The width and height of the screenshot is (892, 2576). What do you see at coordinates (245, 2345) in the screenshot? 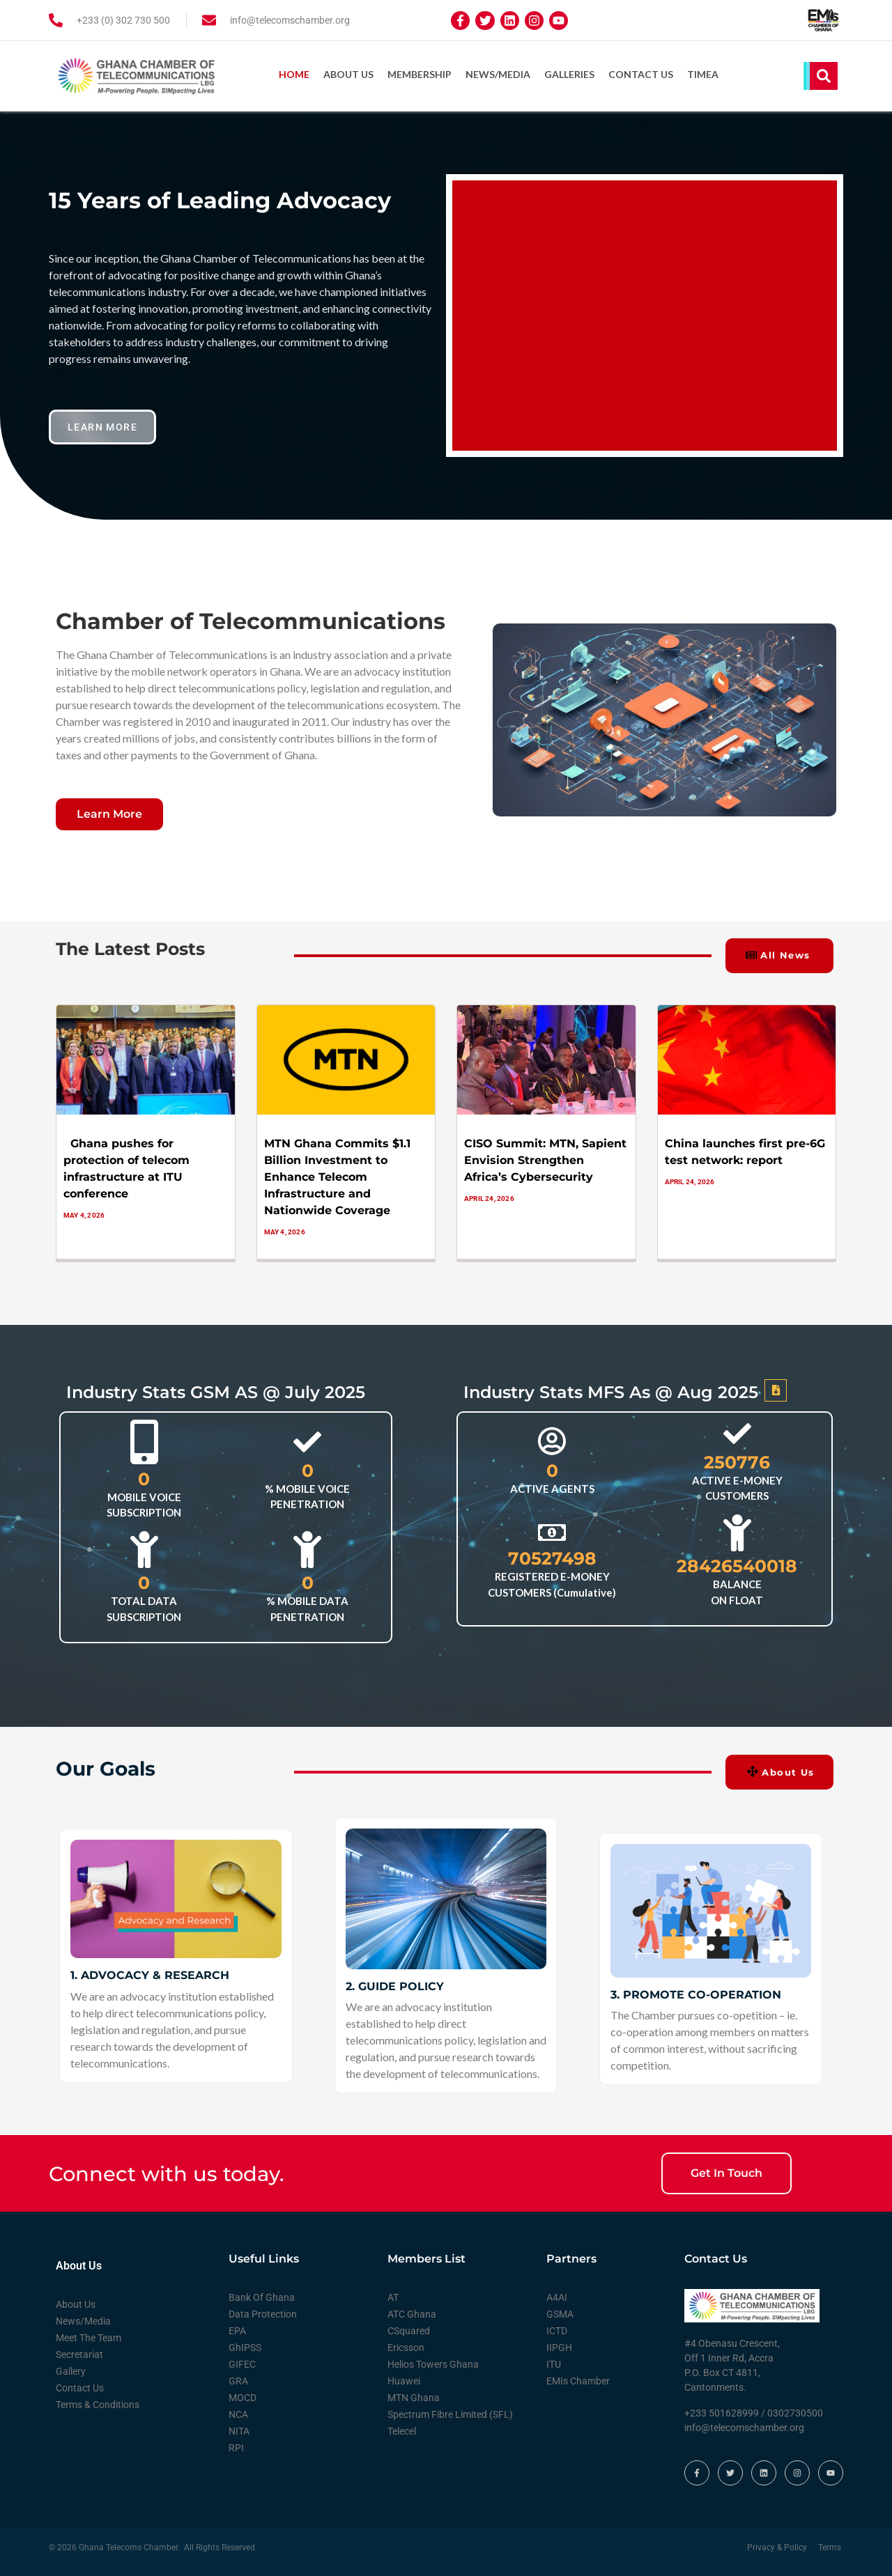
I see `GhIPSS` at bounding box center [245, 2345].